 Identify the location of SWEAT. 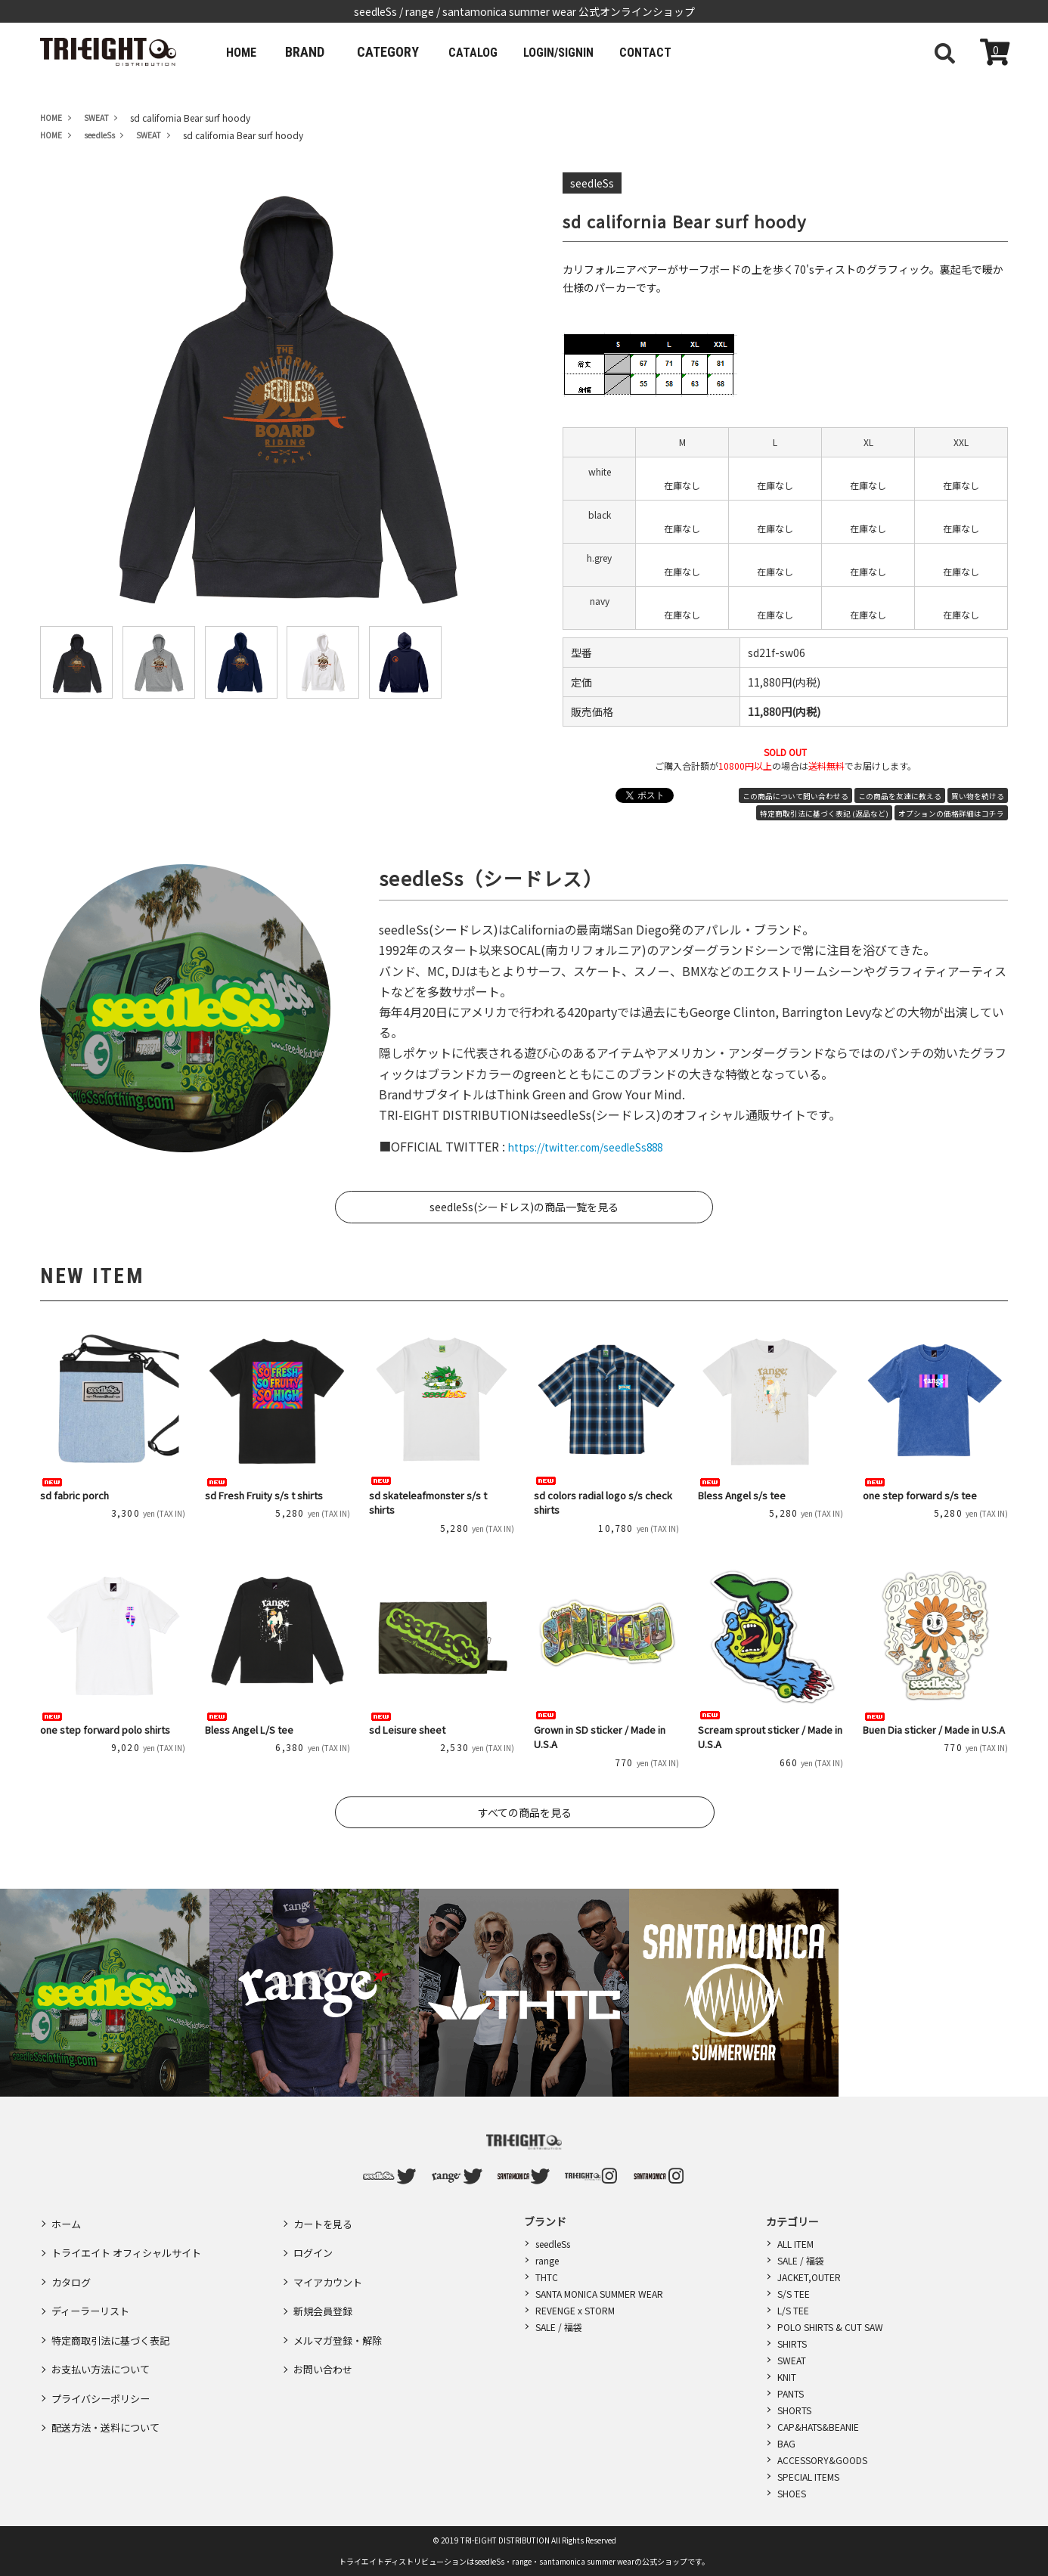
(791, 2360).